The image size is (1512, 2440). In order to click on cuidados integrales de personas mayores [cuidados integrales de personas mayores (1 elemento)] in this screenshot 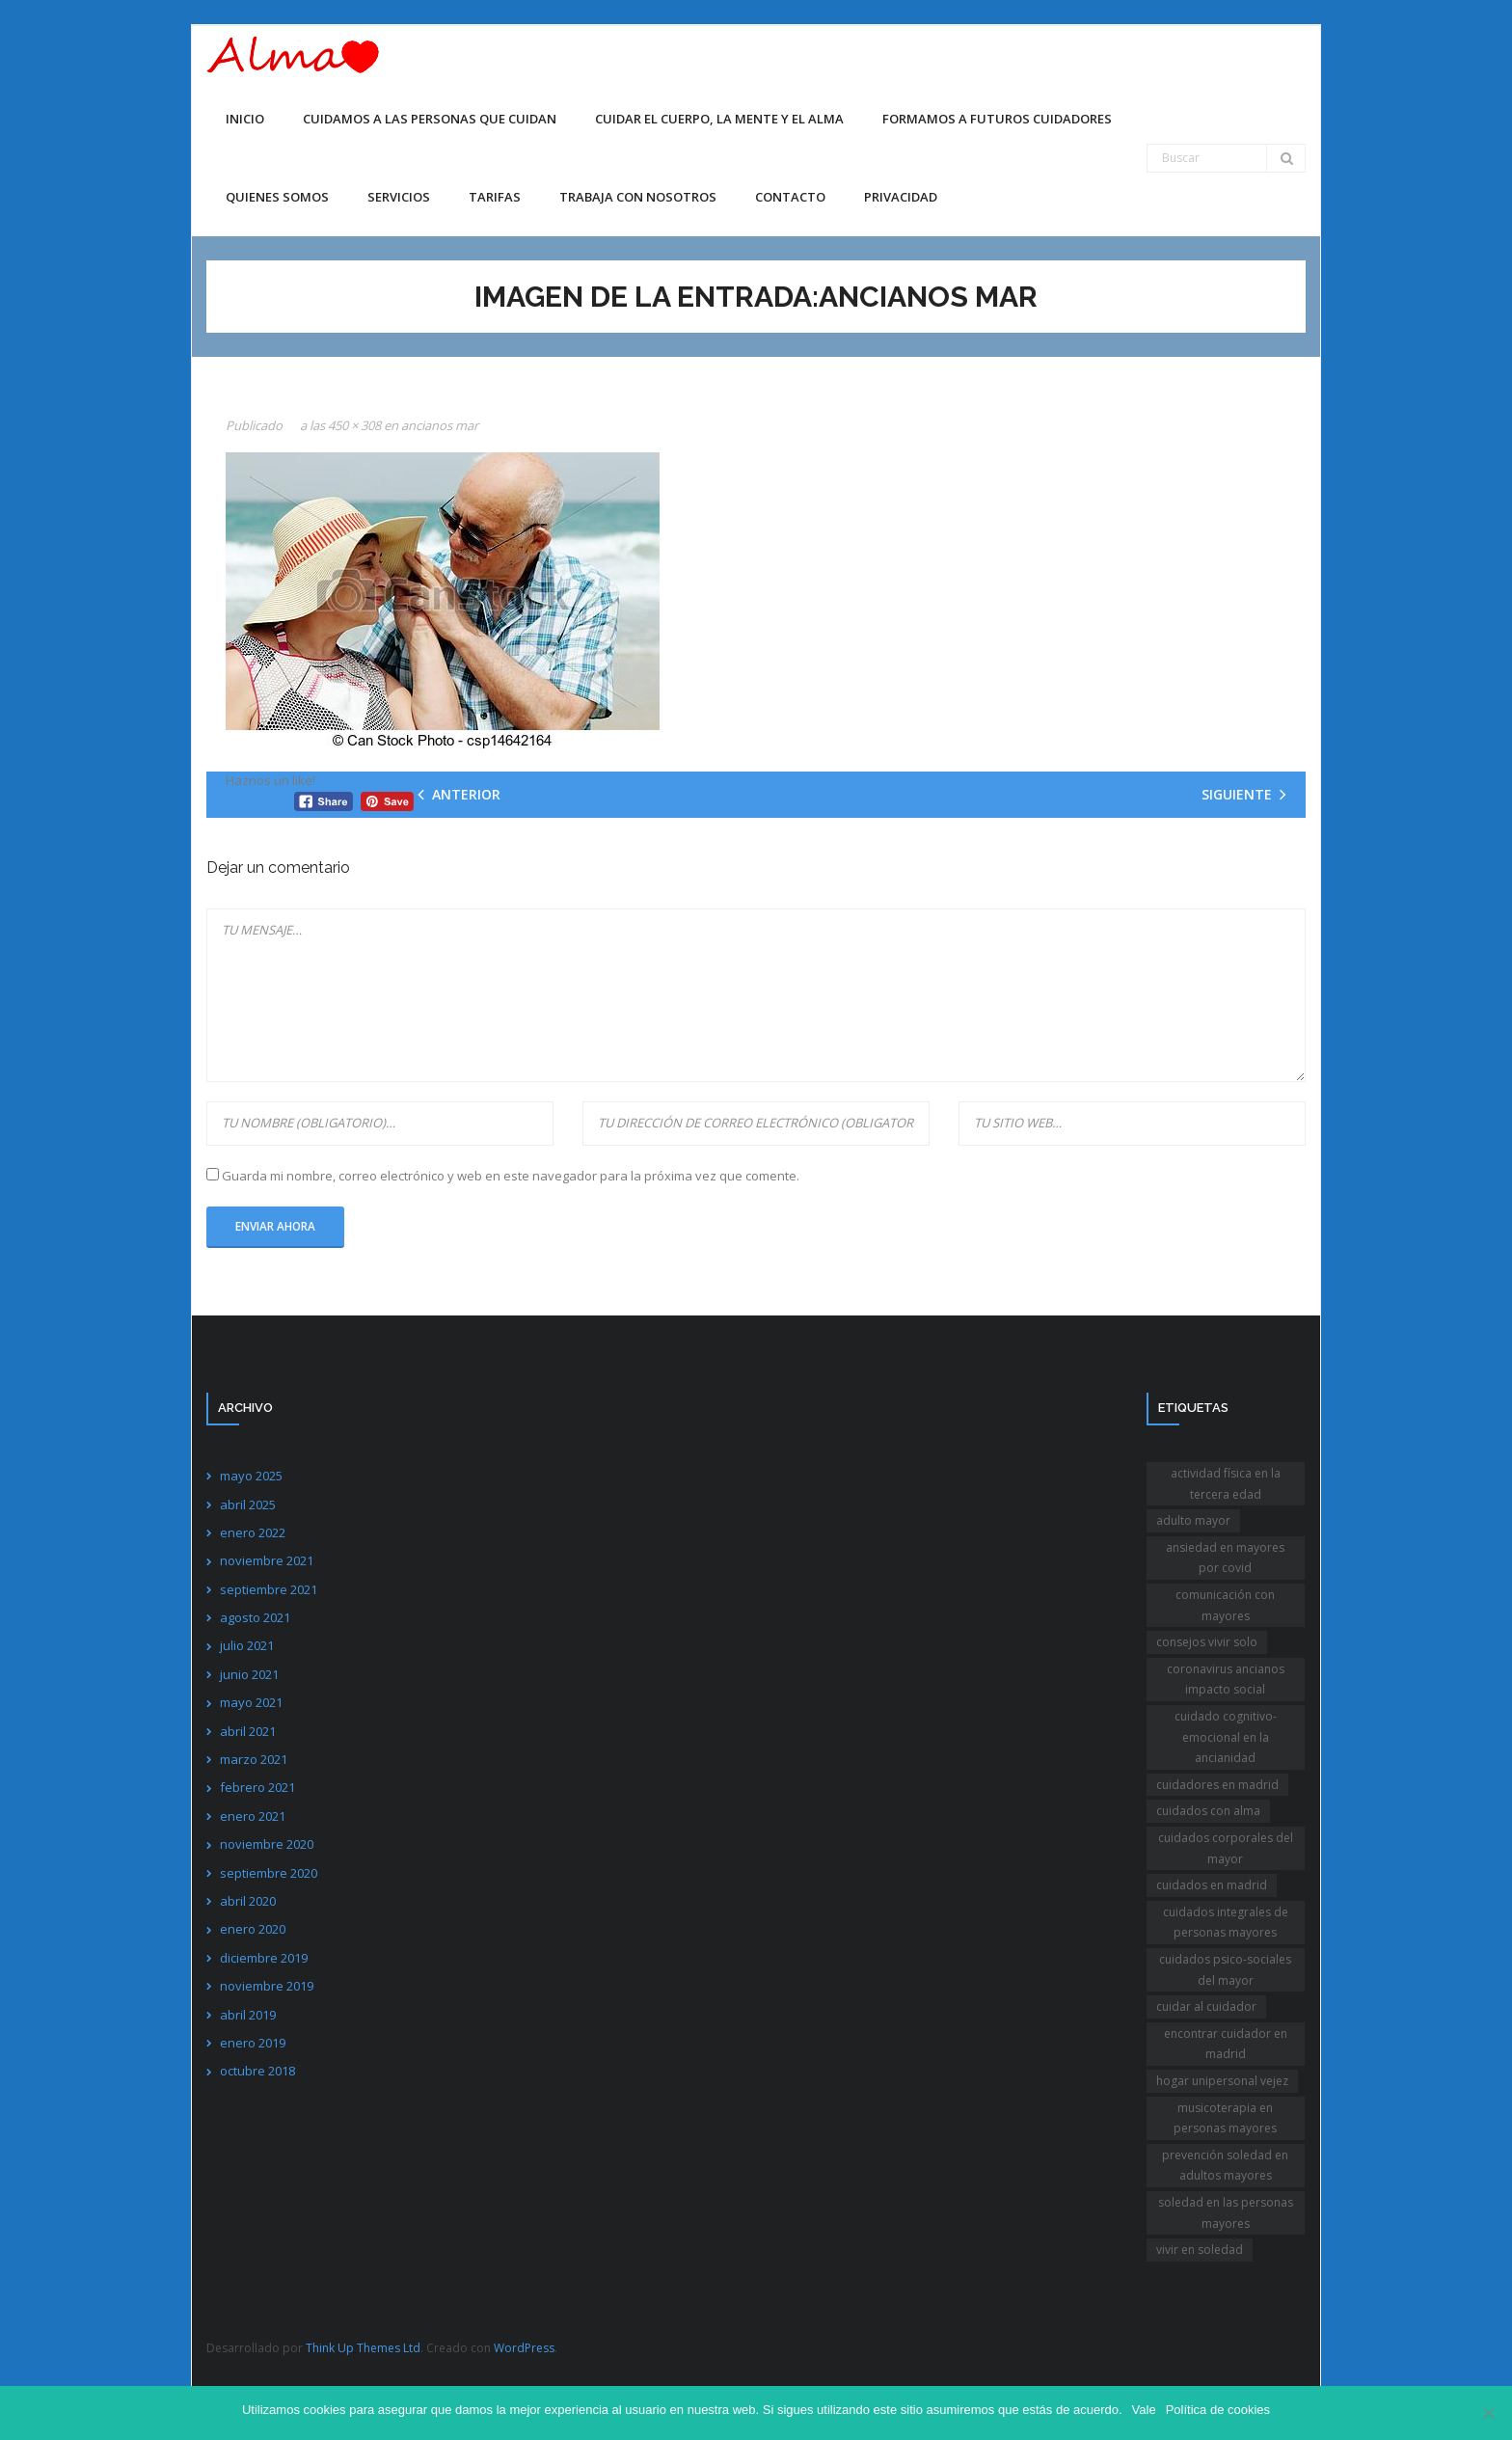, I will do `click(1225, 1922)`.